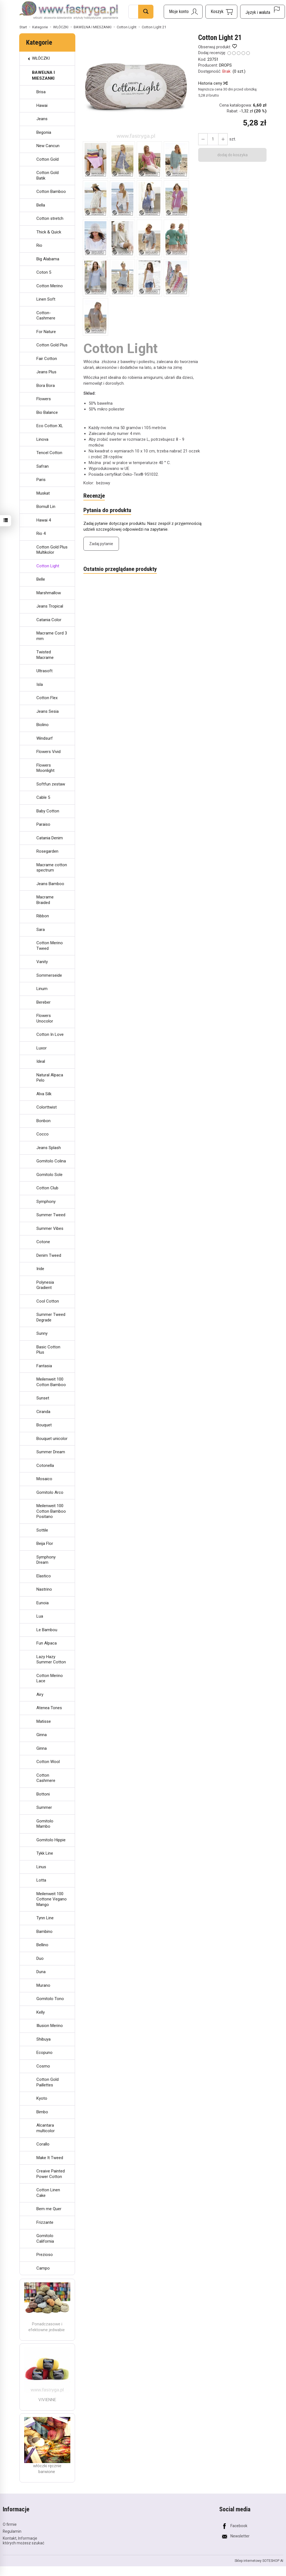 Image resolution: width=286 pixels, height=2576 pixels. What do you see at coordinates (41, 1971) in the screenshot?
I see `Duna` at bounding box center [41, 1971].